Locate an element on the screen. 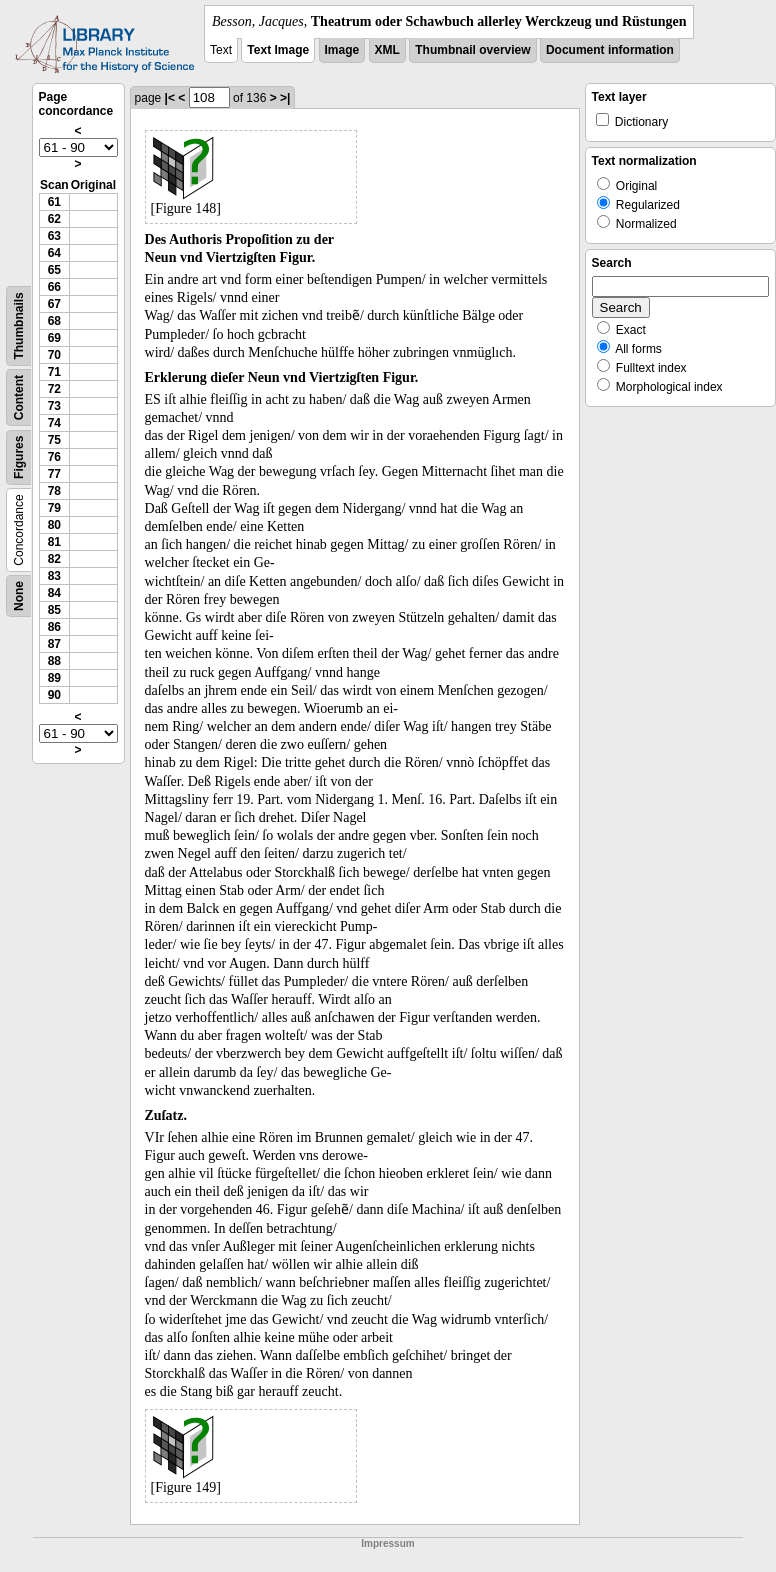  61 is located at coordinates (54, 202).